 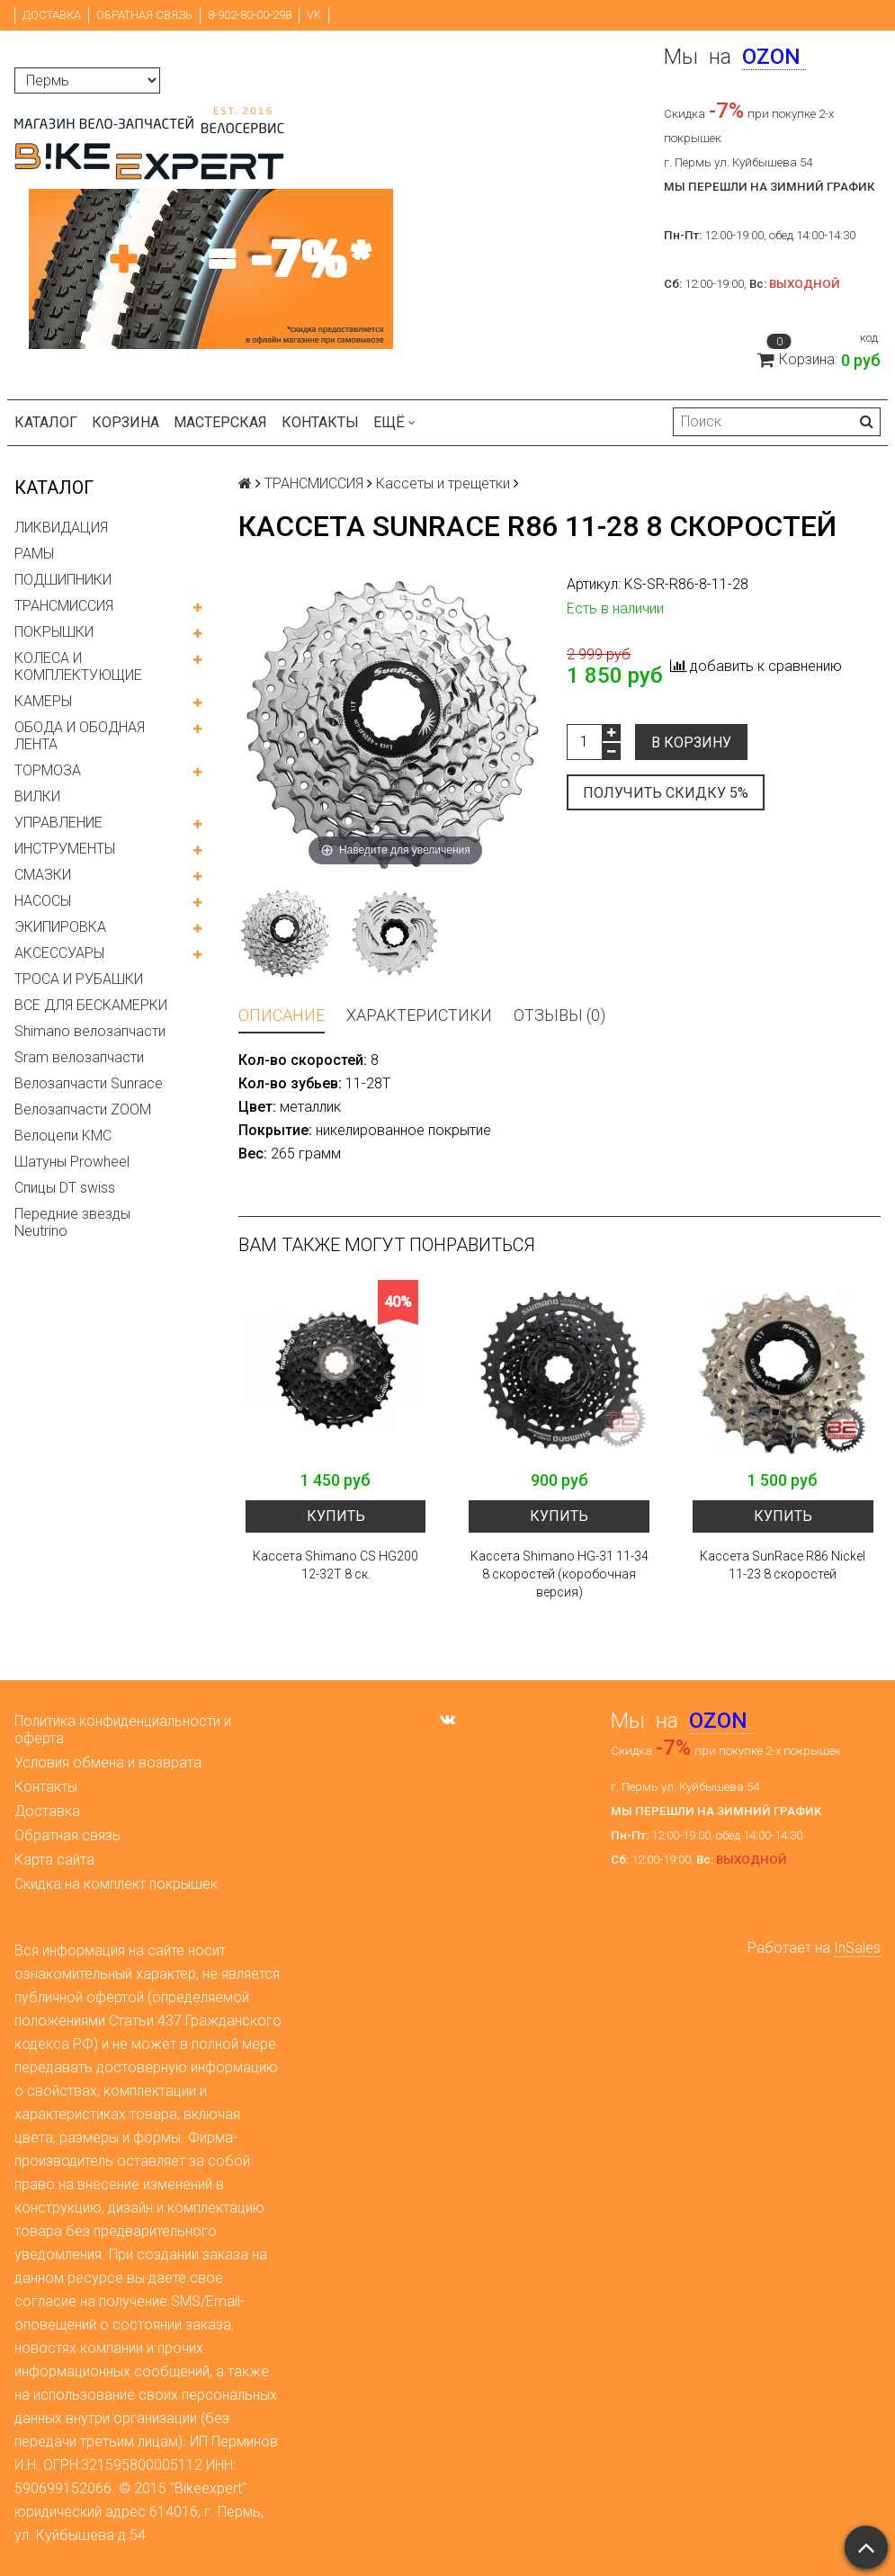 What do you see at coordinates (72, 1161) in the screenshot?
I see `Шатуны Prowheel` at bounding box center [72, 1161].